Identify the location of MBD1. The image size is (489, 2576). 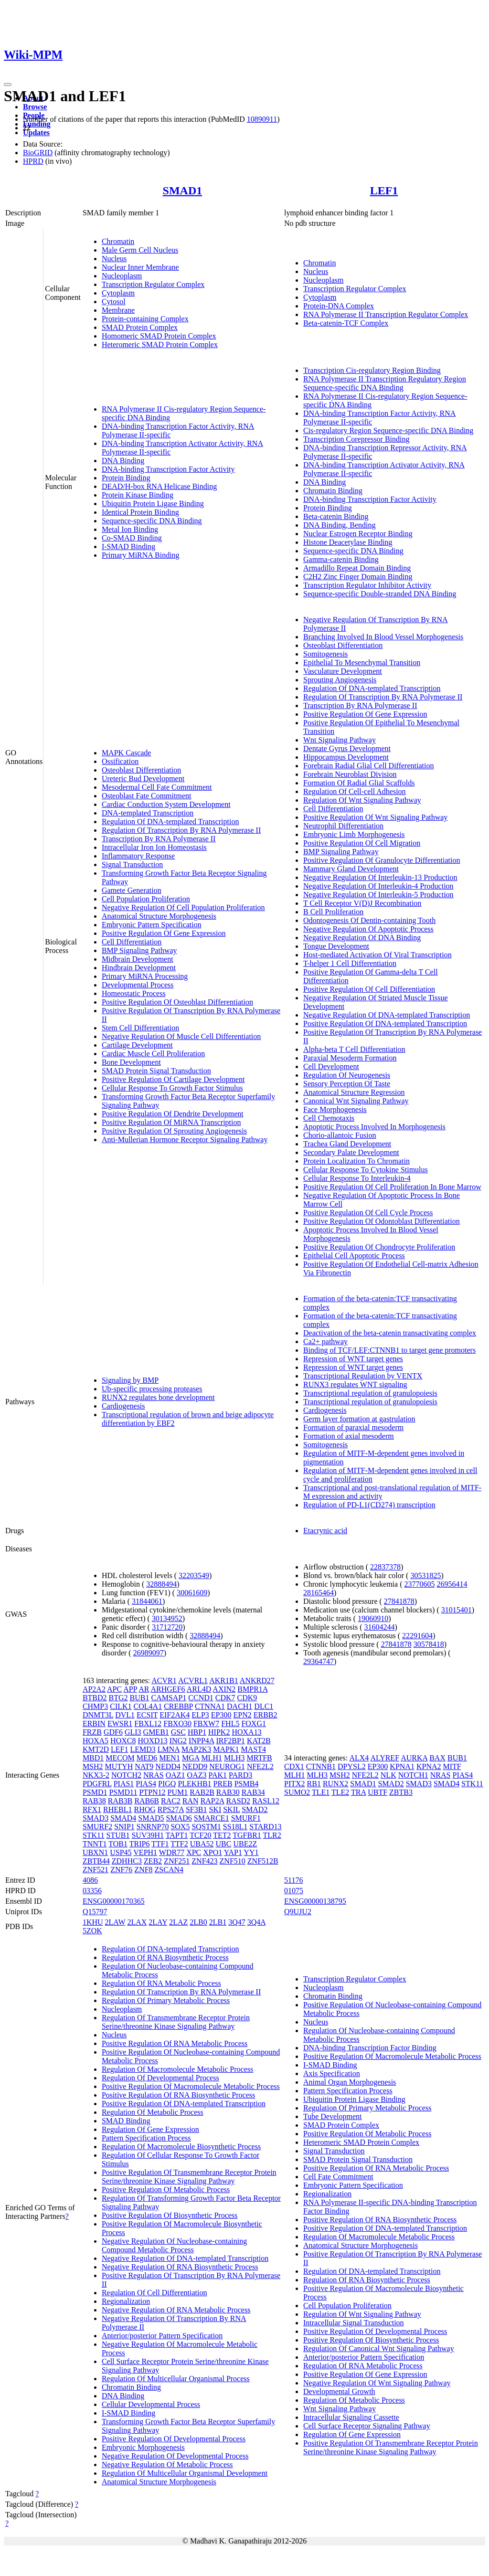
(93, 1758).